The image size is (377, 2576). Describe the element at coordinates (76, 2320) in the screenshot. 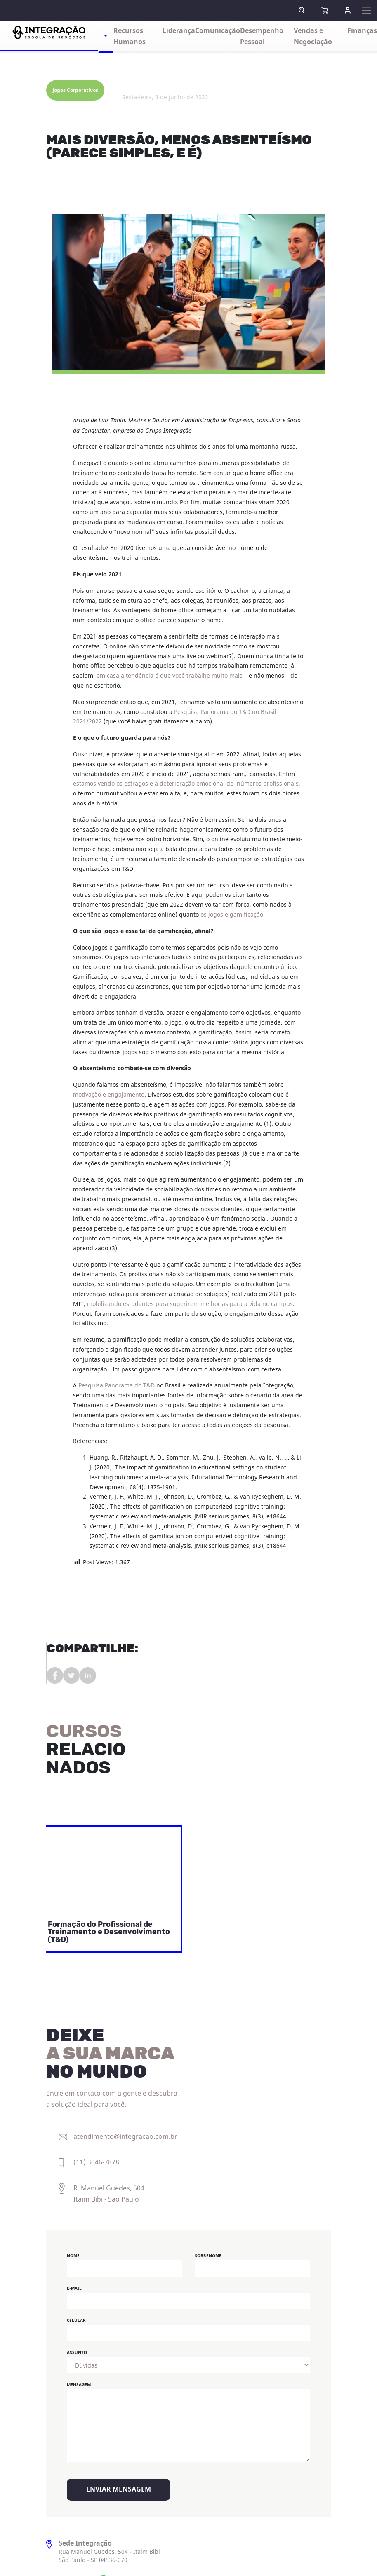

I see `Celular` at that location.